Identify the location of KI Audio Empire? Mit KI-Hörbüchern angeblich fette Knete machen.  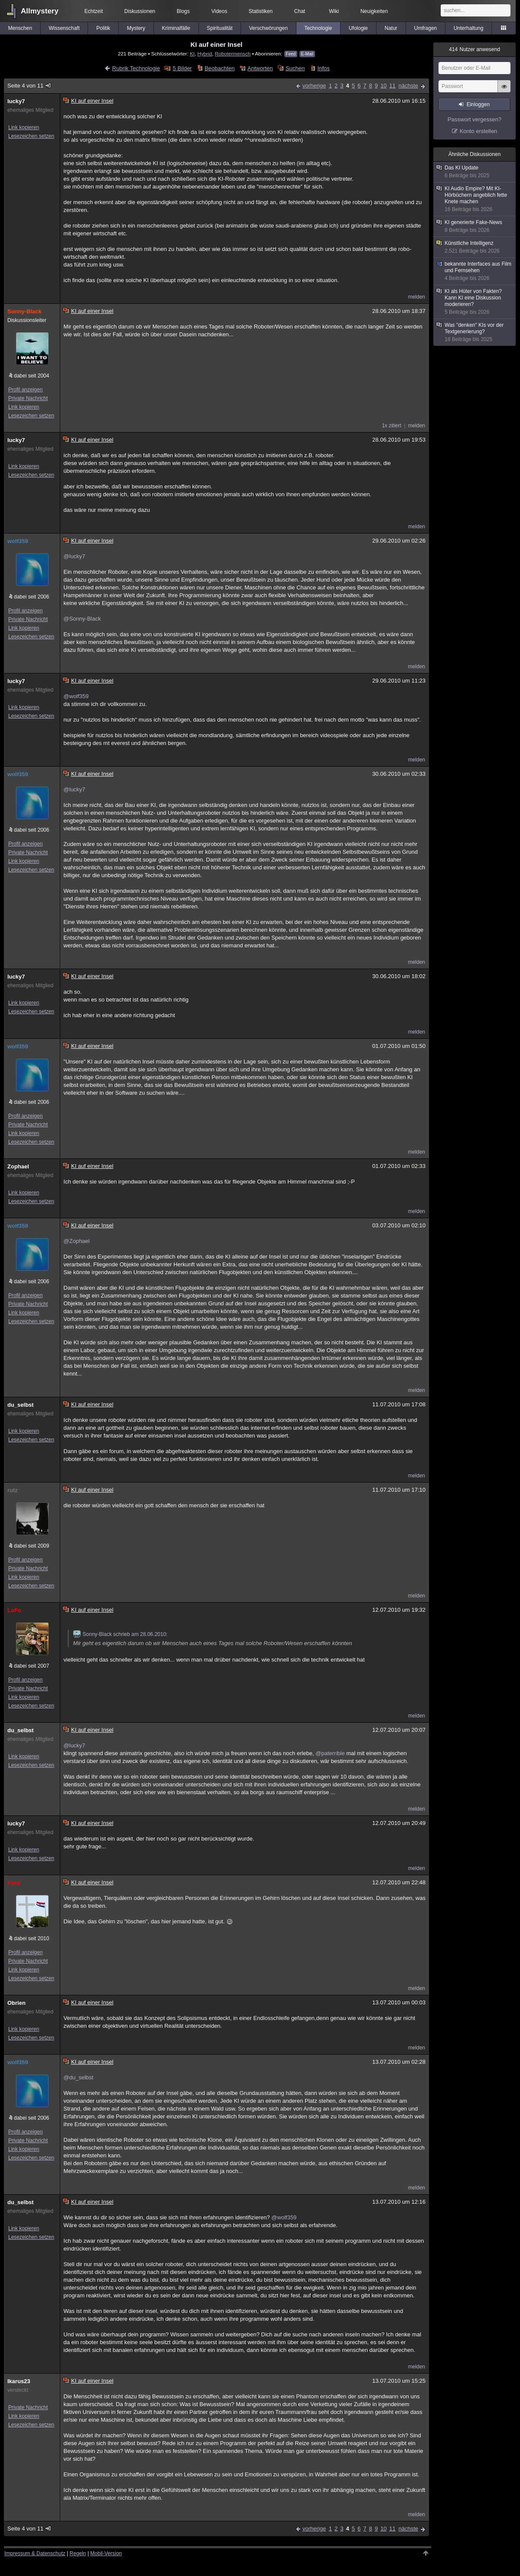
(475, 199).